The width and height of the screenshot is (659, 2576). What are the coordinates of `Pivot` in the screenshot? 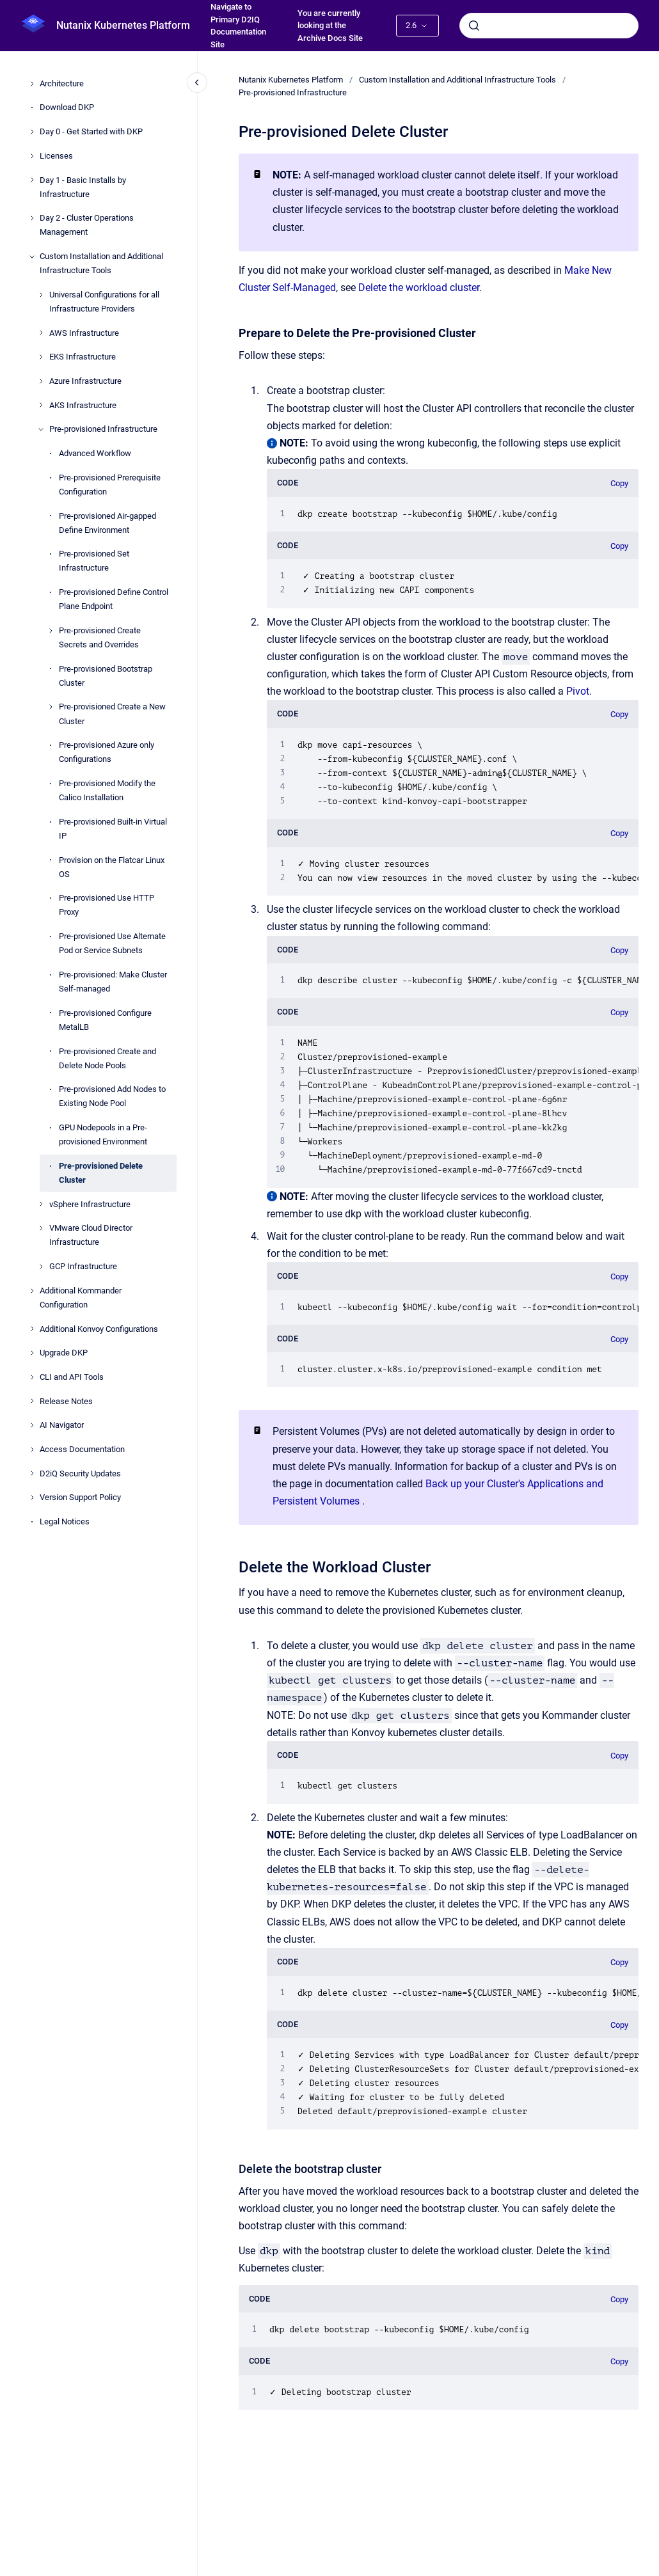 It's located at (577, 691).